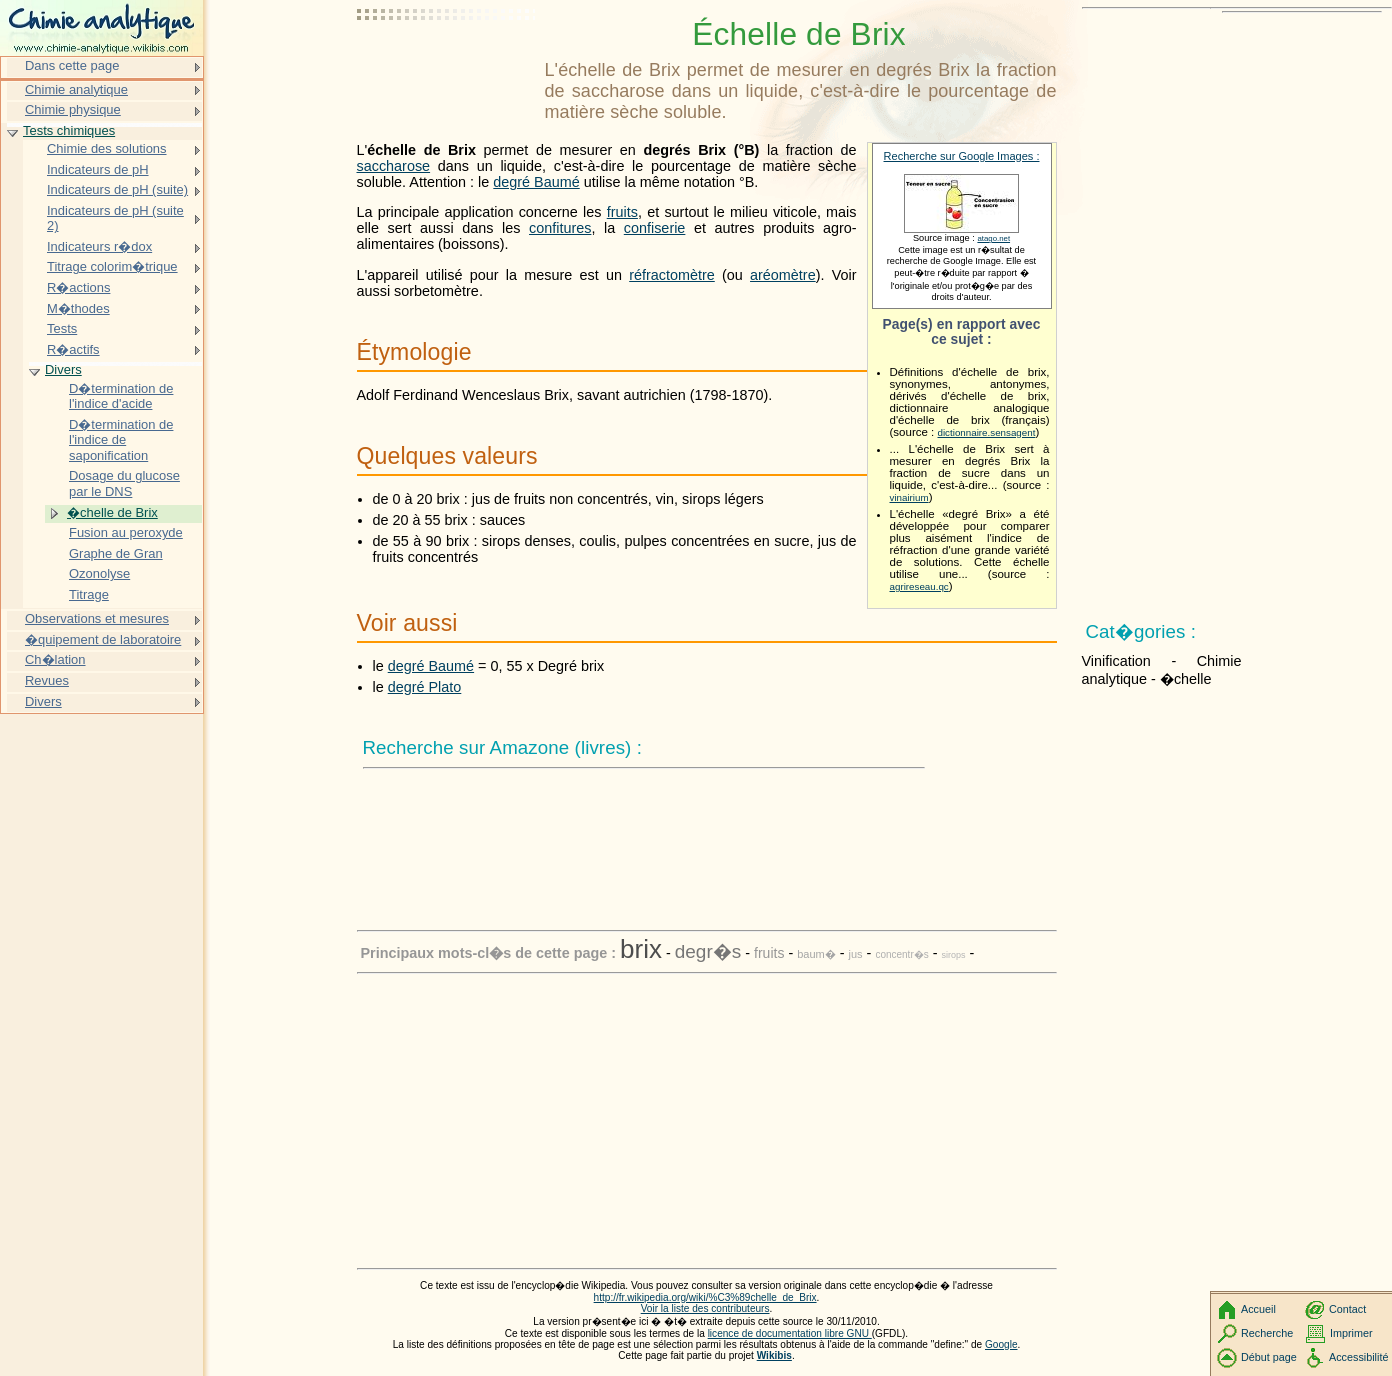  I want to click on Dans cette page, so click(72, 65).